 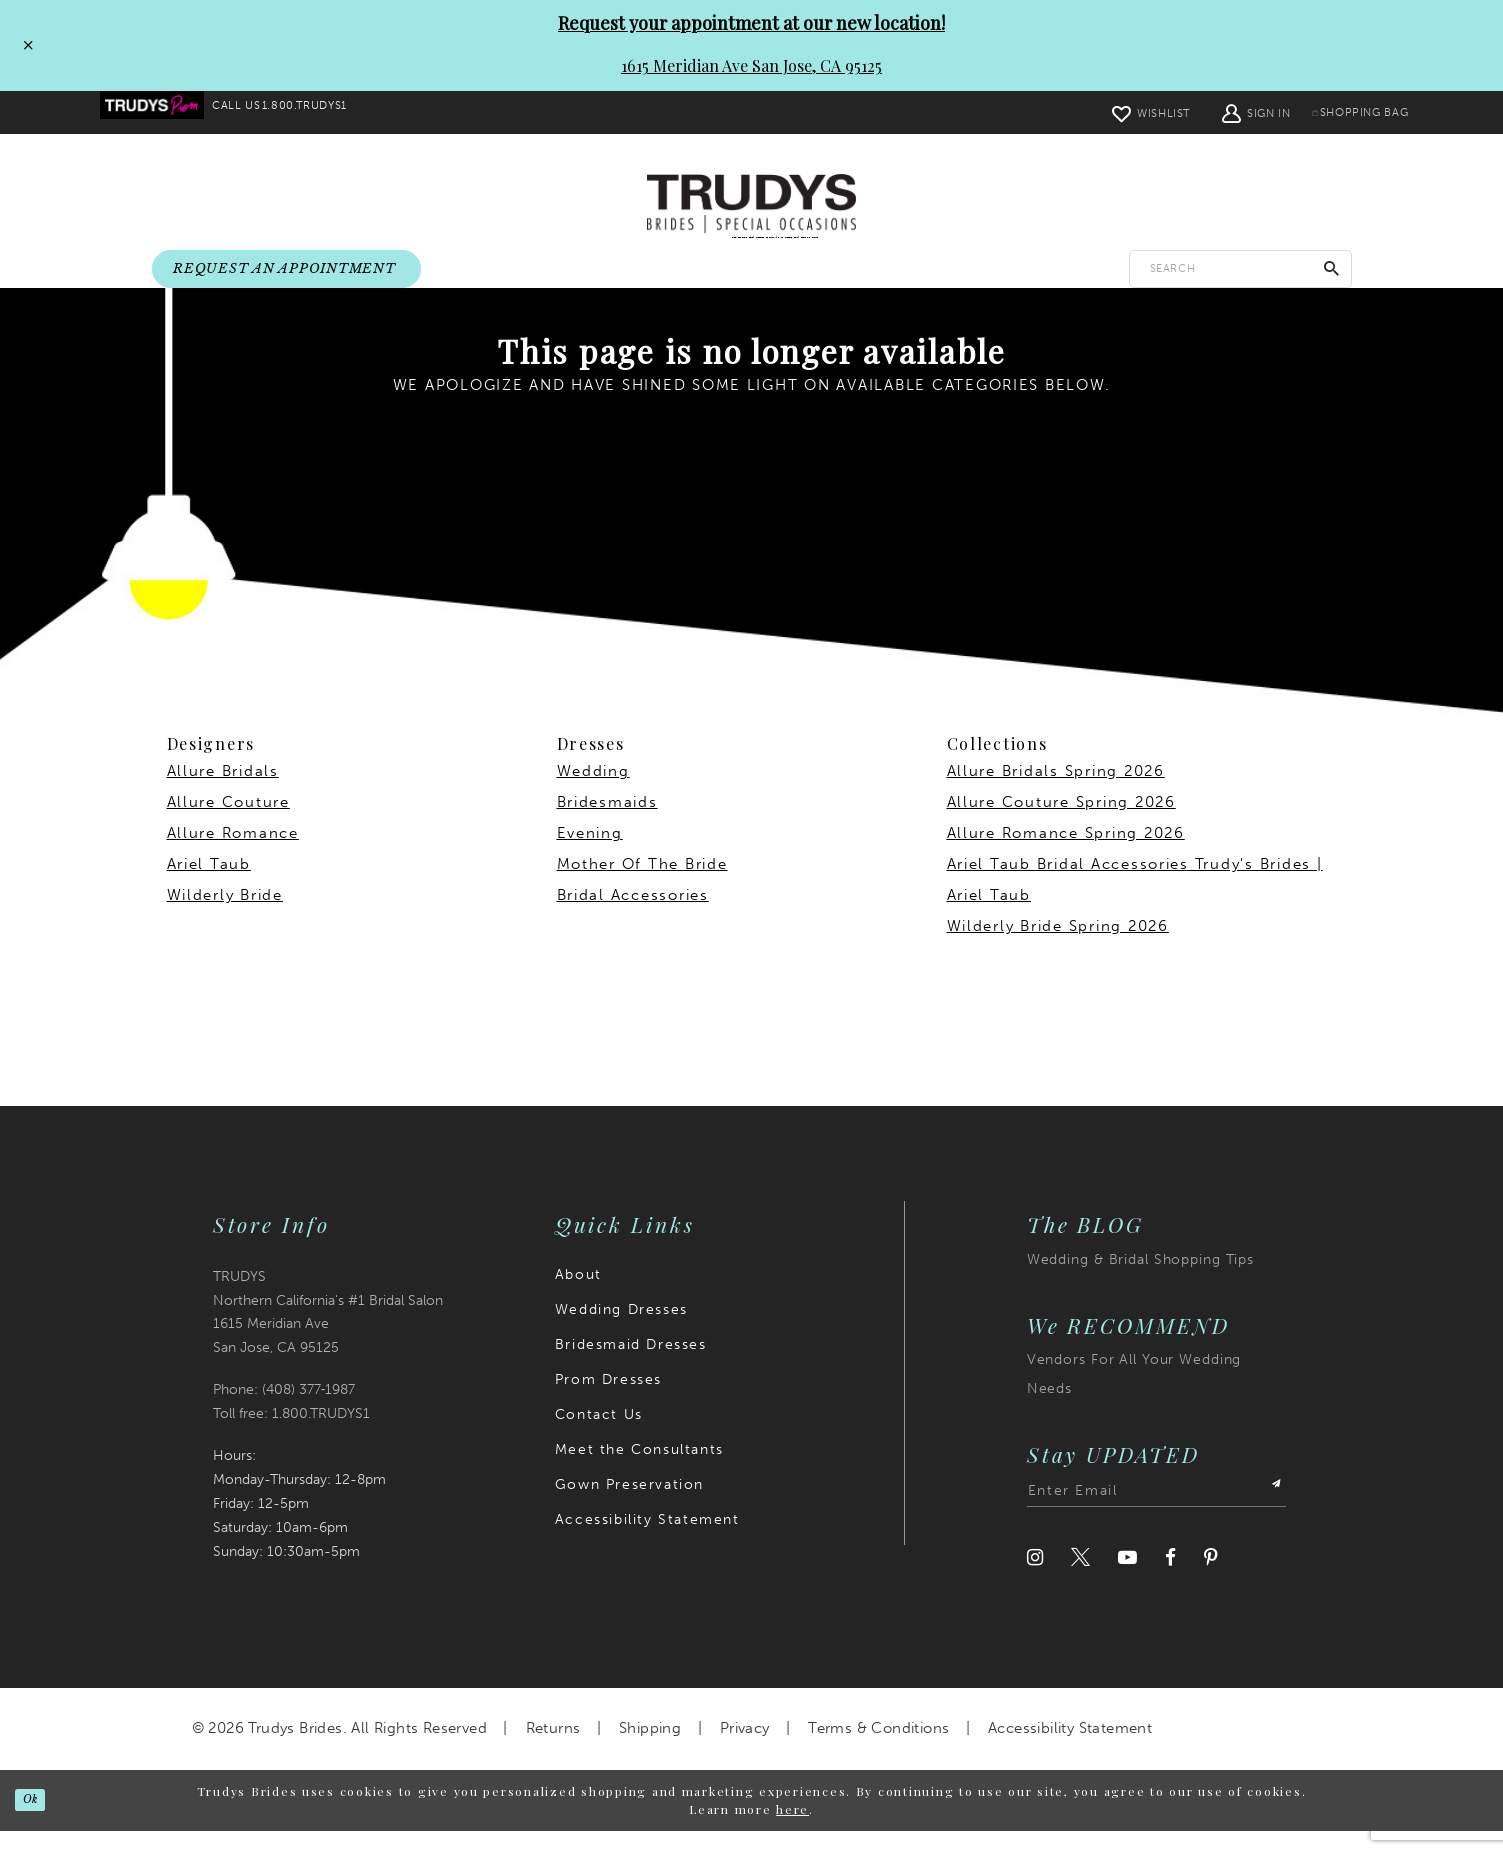 I want to click on Ok [Submit Dialog], so click(x=42, y=1822).